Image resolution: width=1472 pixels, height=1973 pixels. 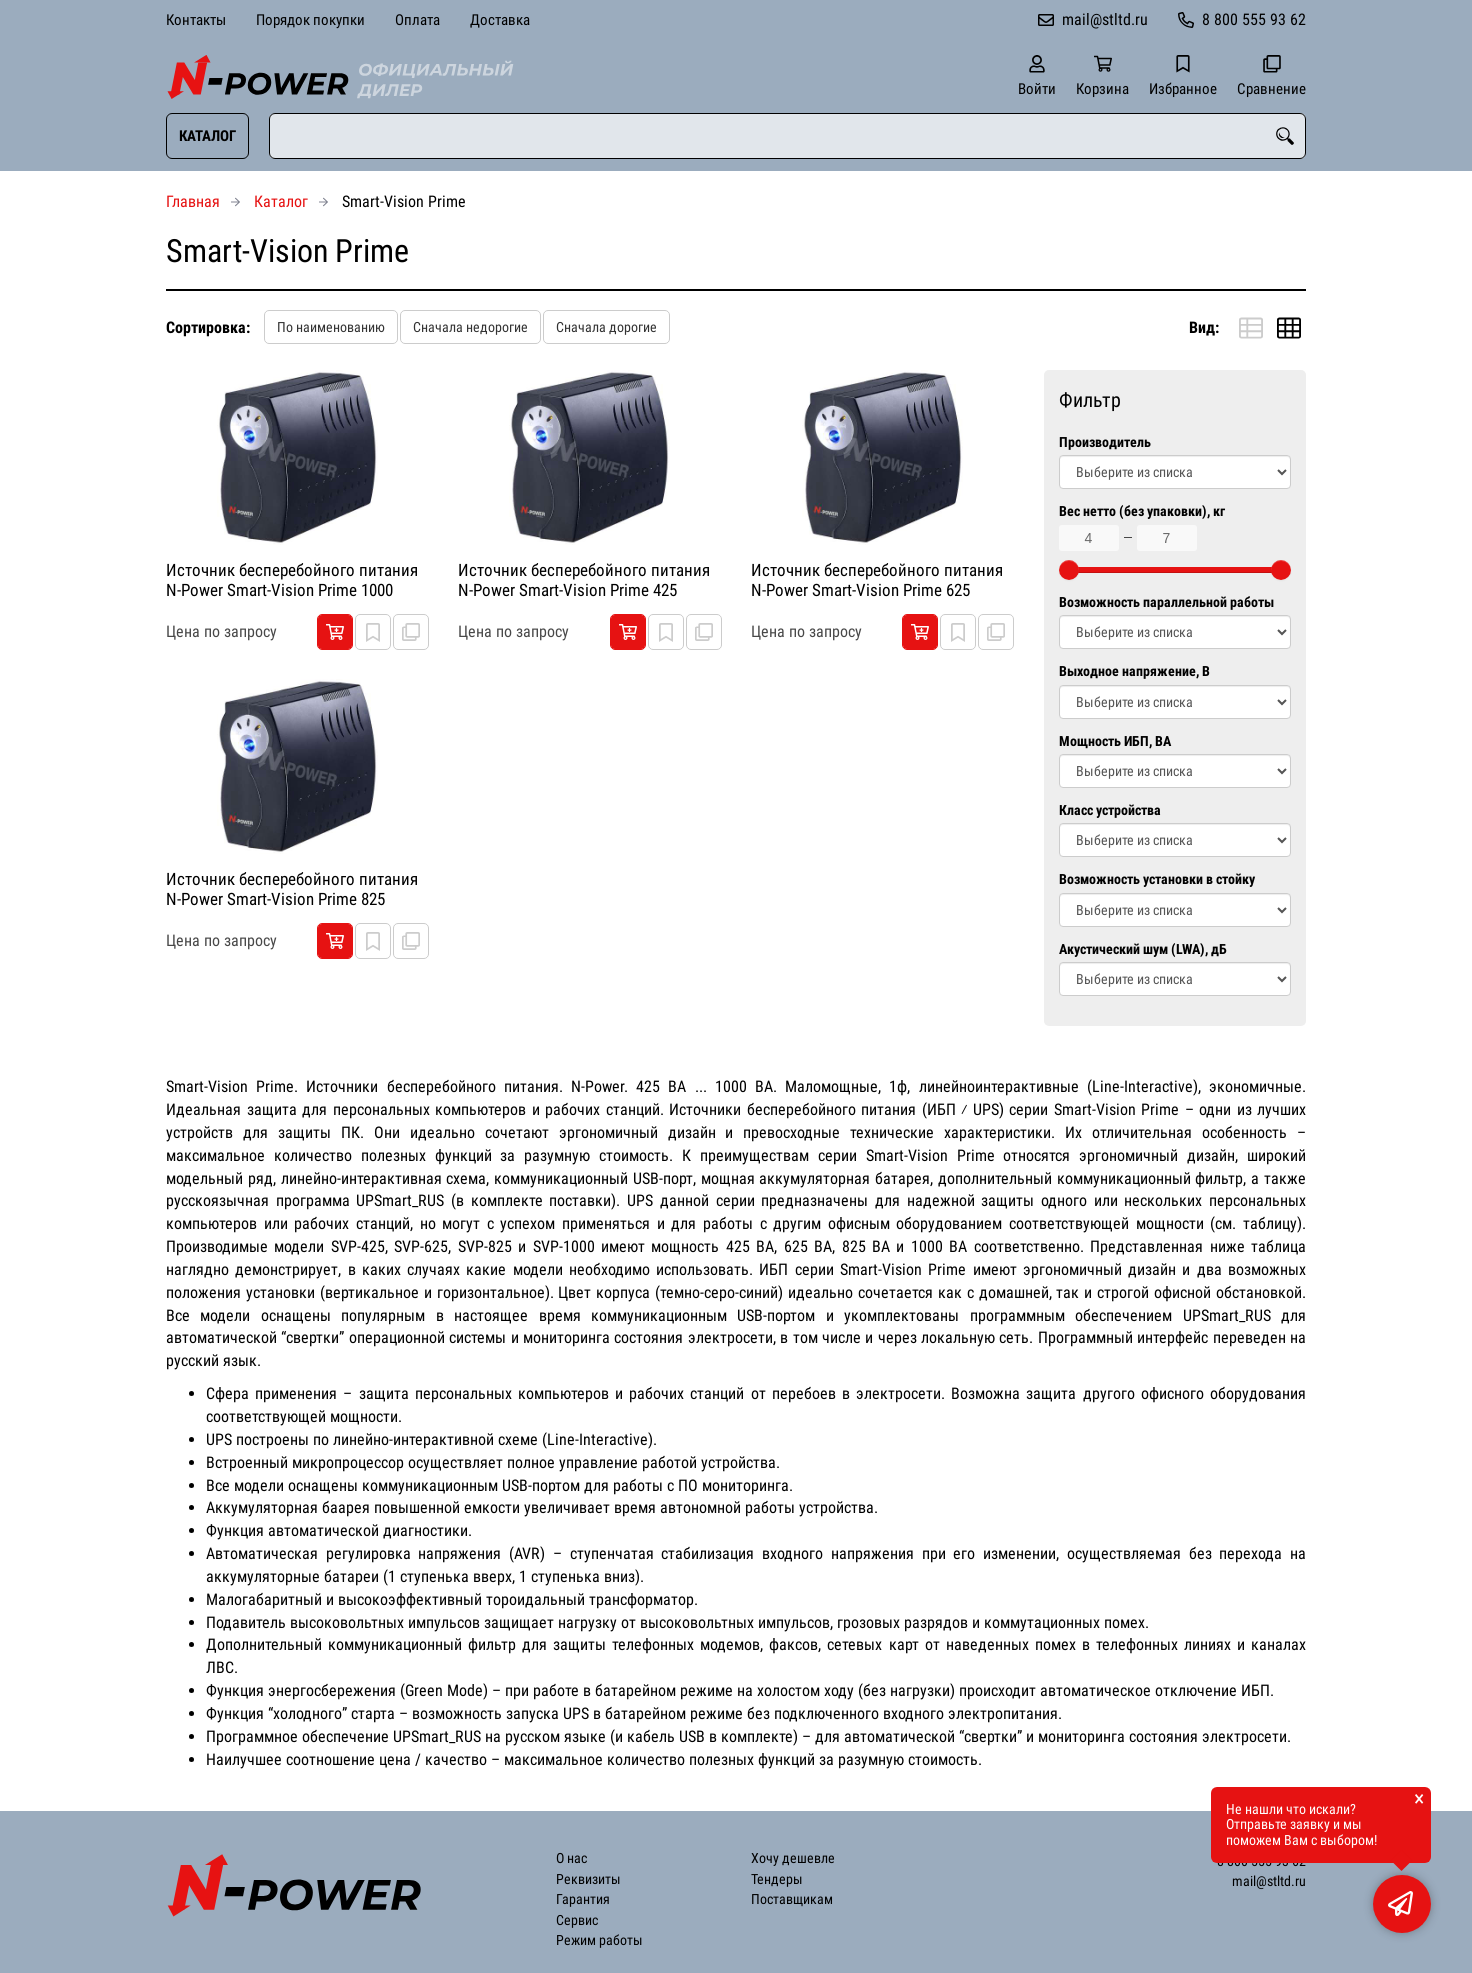 I want to click on Источник бесперебойного питания N-Power Smart-Vision Prime 825, so click(x=292, y=889).